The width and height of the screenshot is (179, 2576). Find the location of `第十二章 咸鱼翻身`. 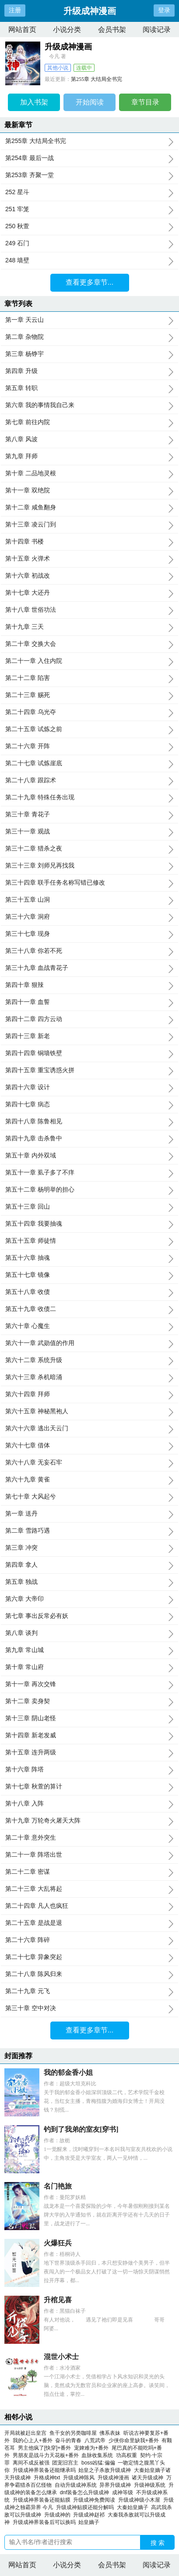

第十二章 咸鱼翻身 is located at coordinates (89, 508).